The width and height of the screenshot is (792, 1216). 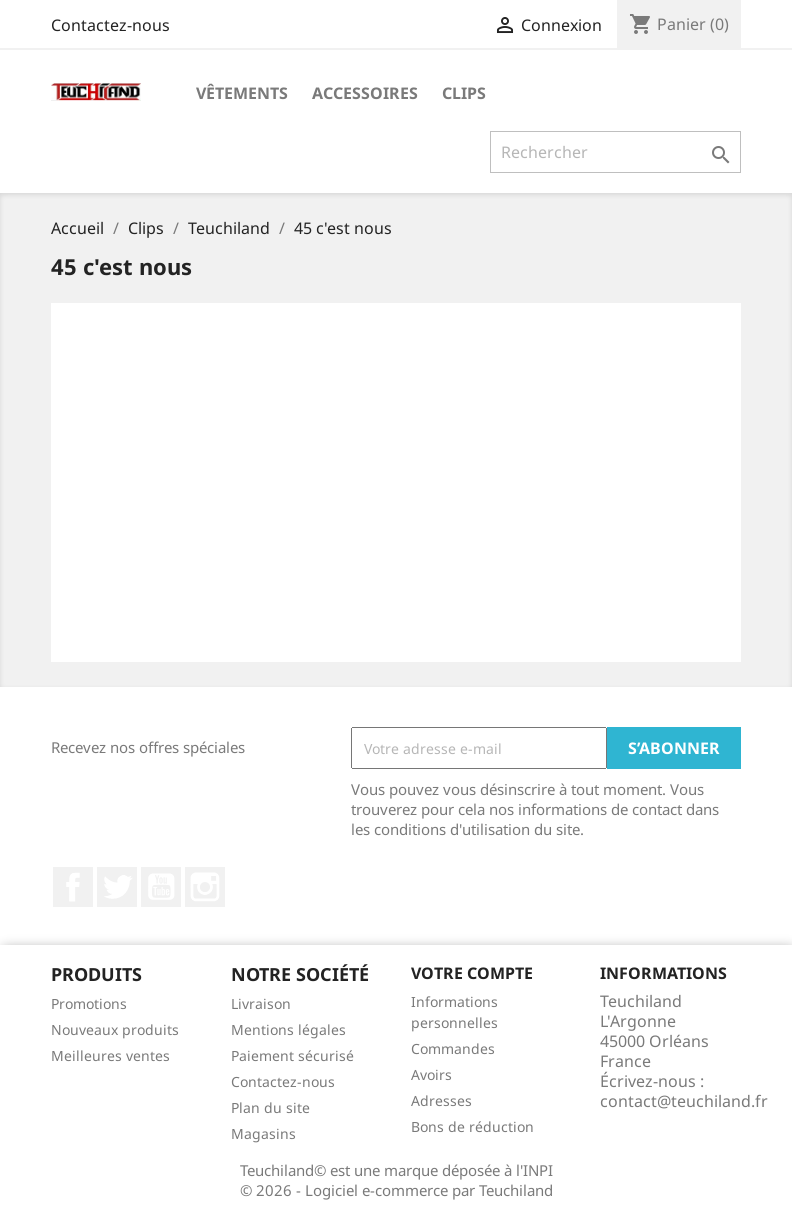 I want to click on Adresses, so click(x=441, y=1100).